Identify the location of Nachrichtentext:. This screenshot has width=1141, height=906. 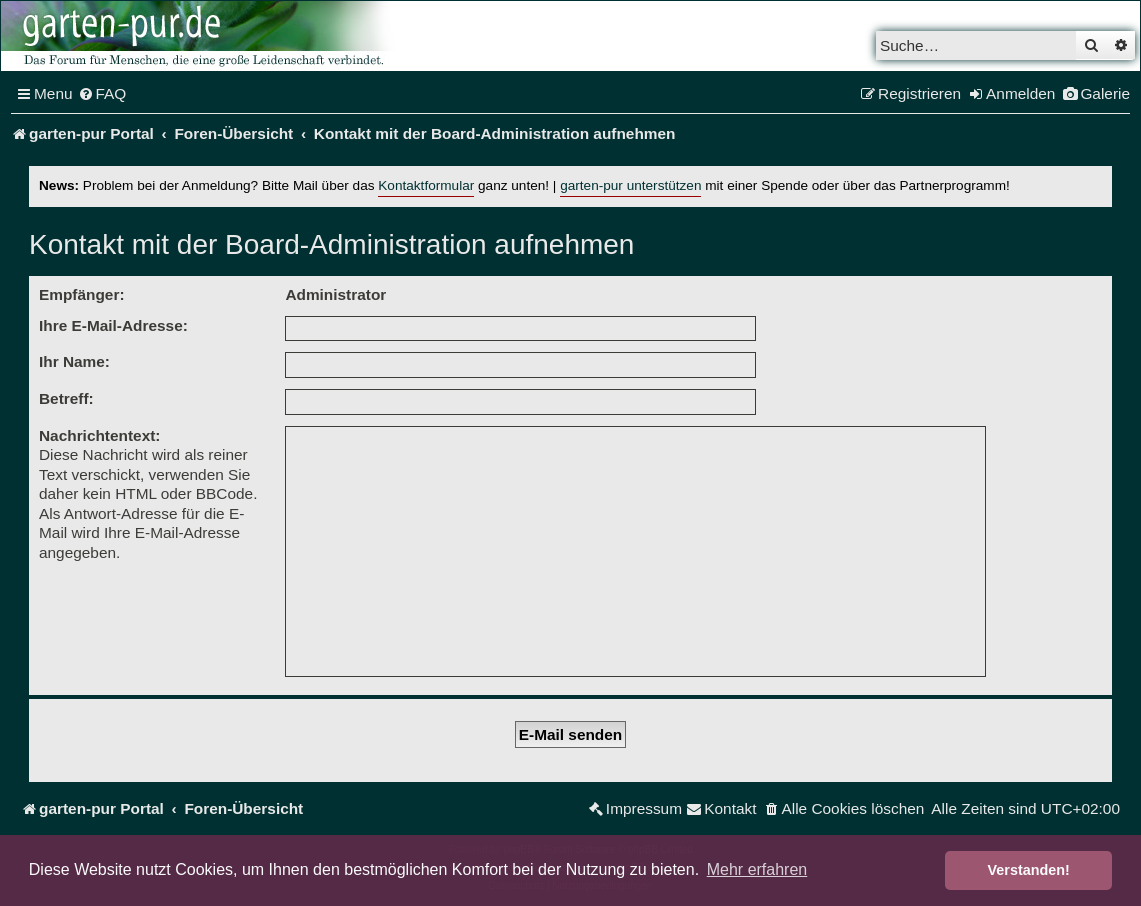
(99, 435).